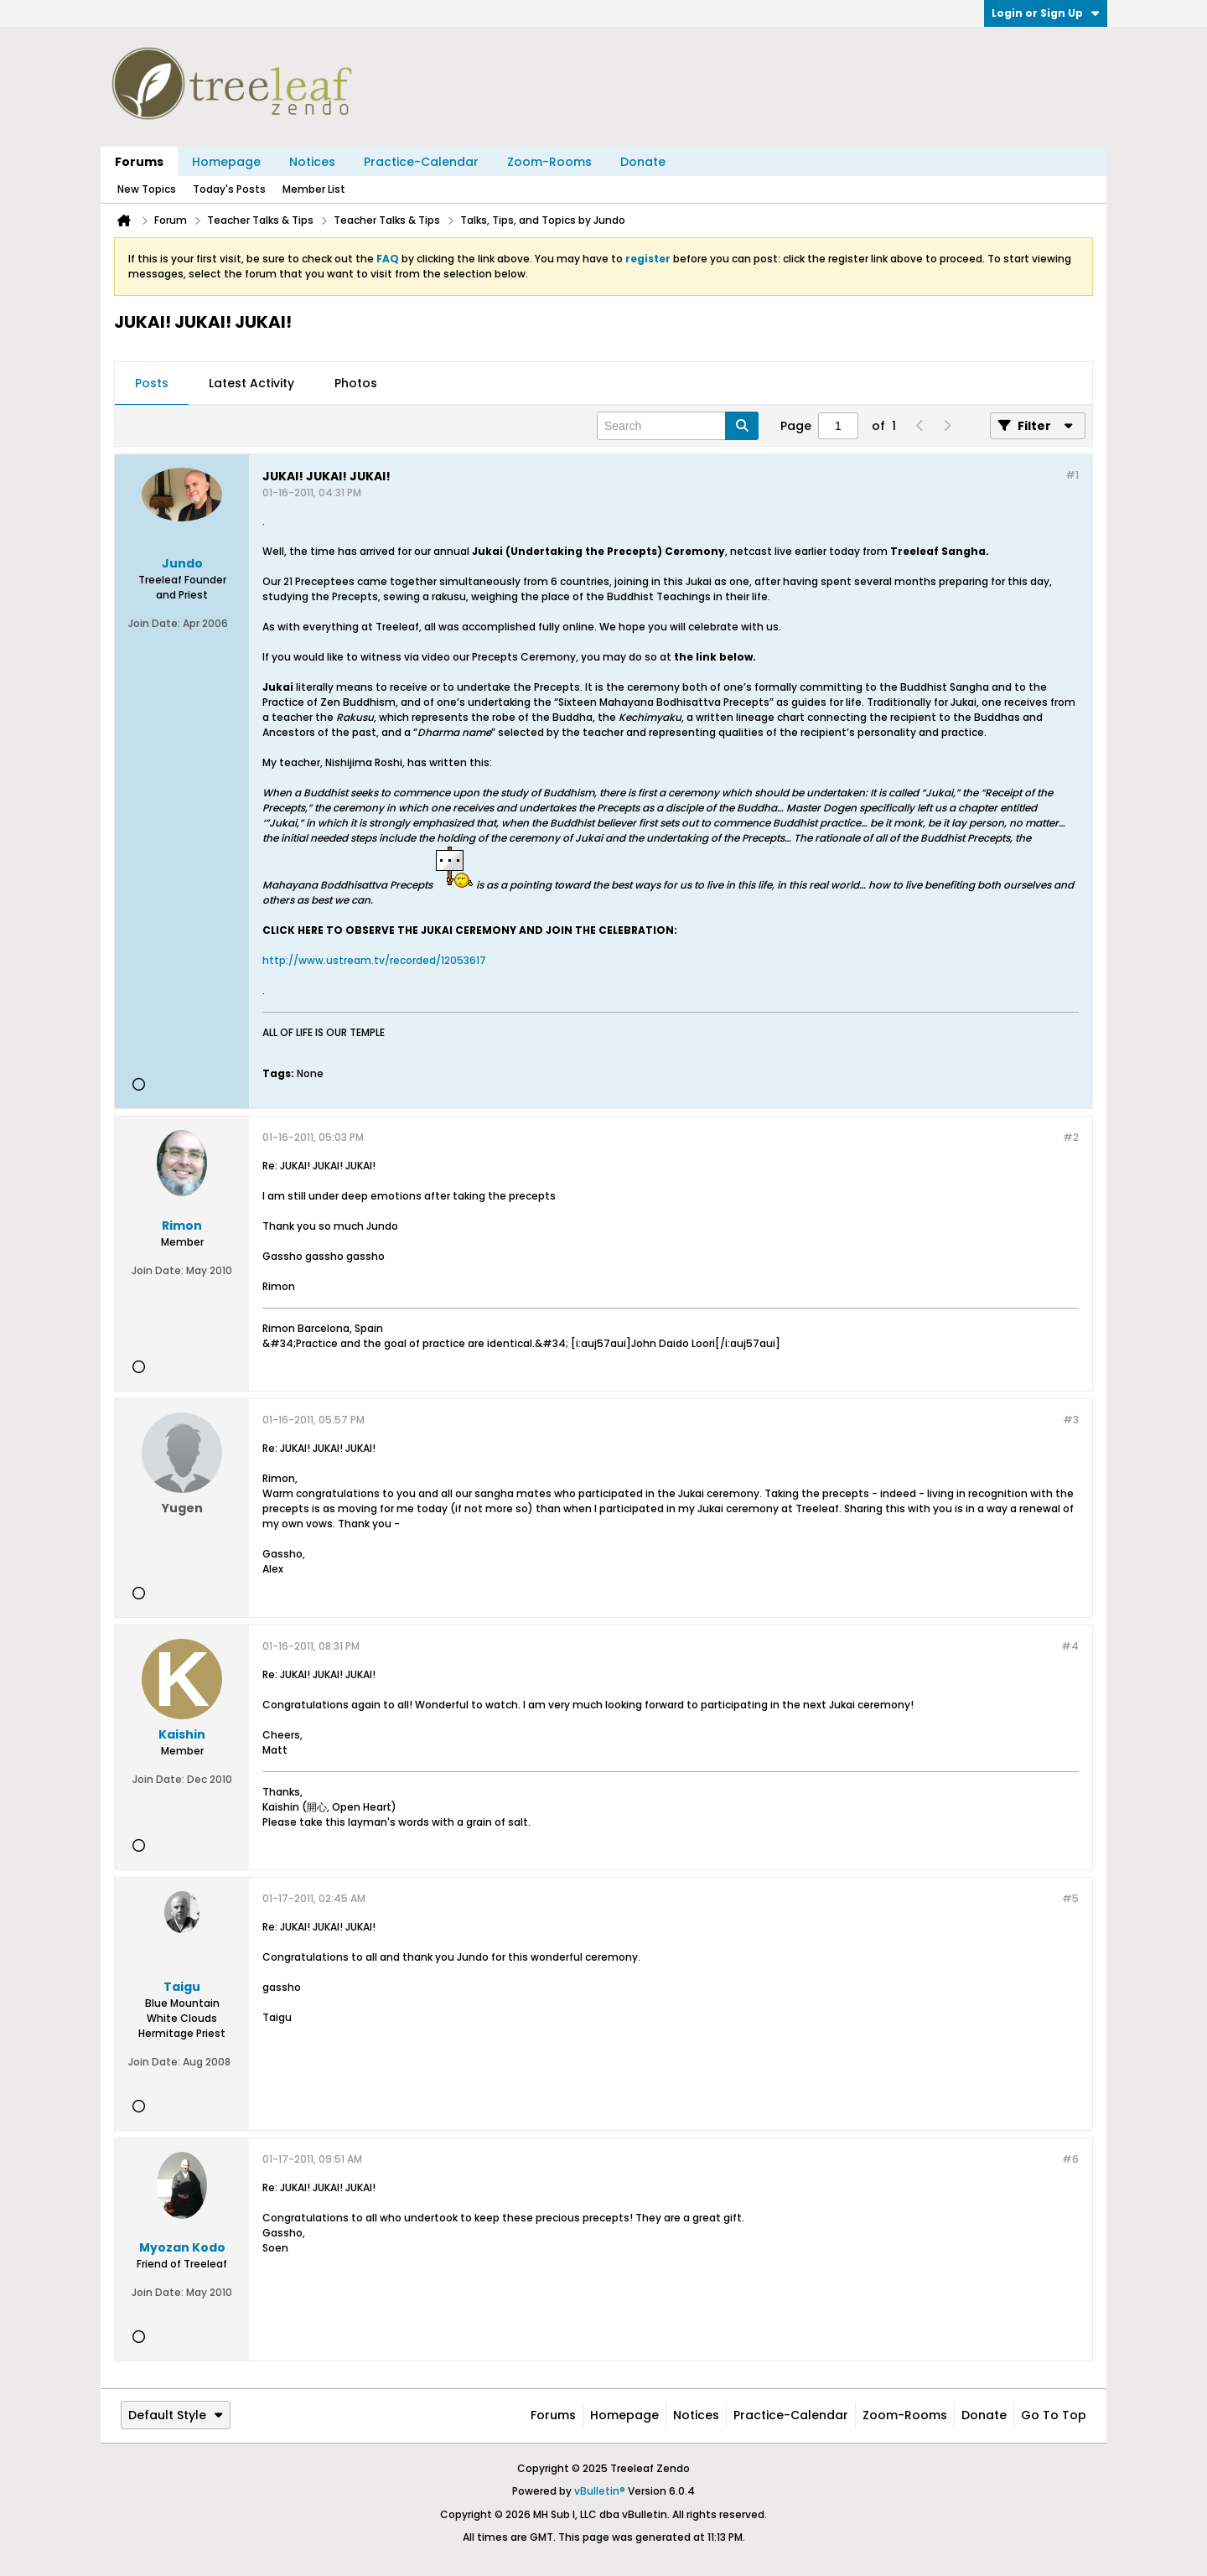 The width and height of the screenshot is (1207, 2576). Describe the element at coordinates (312, 161) in the screenshot. I see `Notices` at that location.